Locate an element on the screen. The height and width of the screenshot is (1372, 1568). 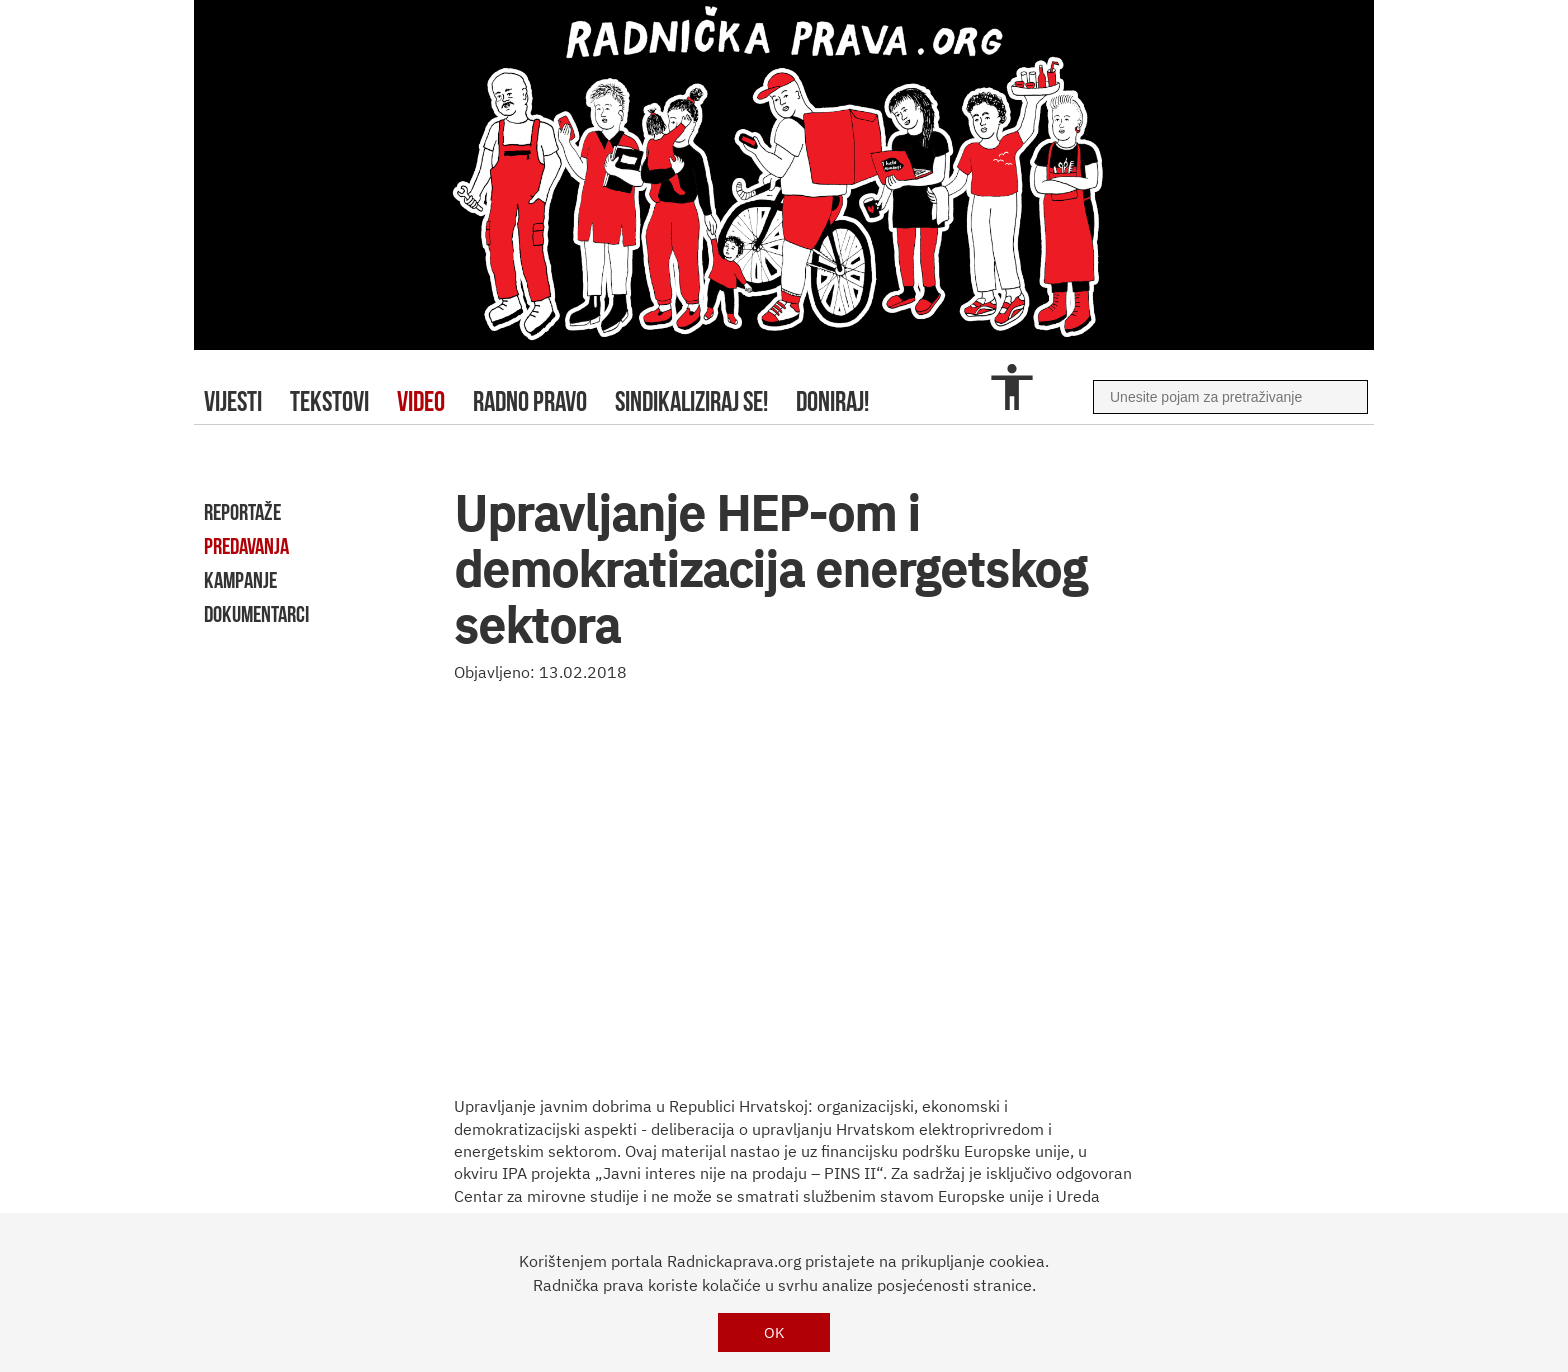
dokumentarci is located at coordinates (256, 614).